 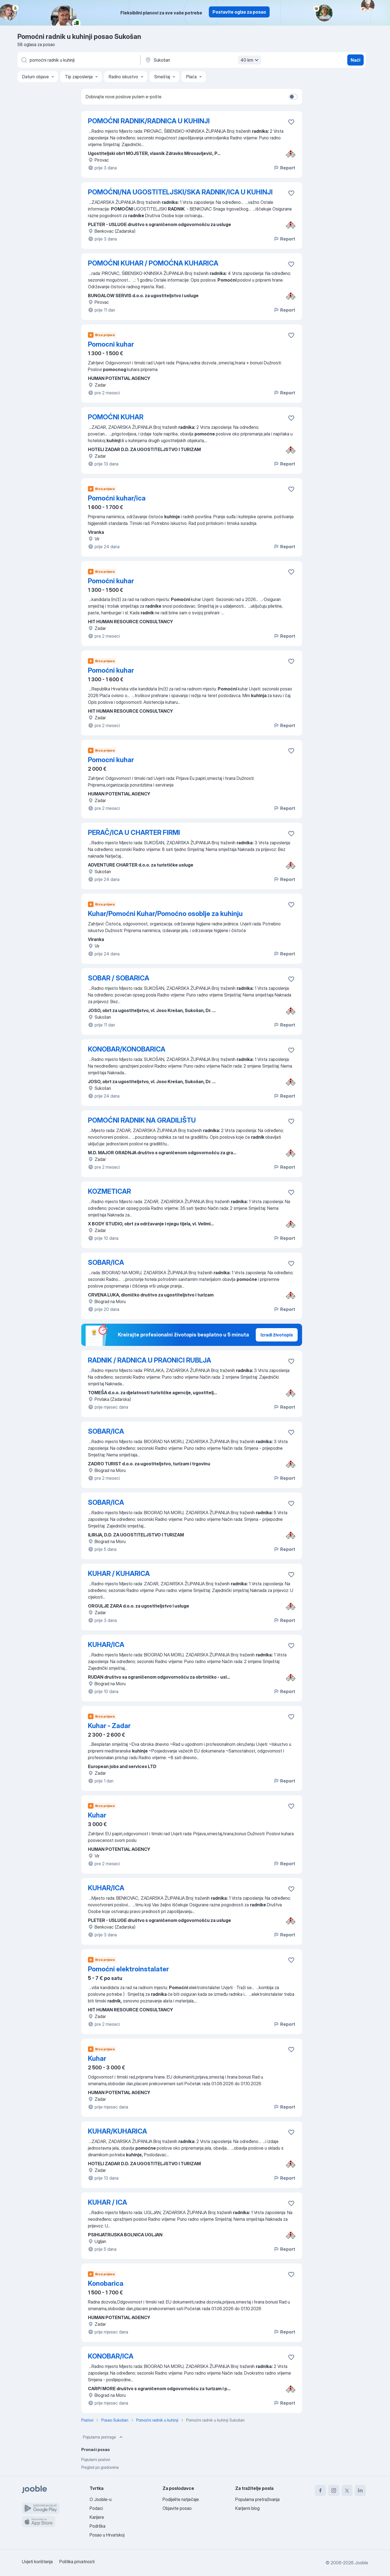 What do you see at coordinates (239, 12) in the screenshot?
I see `Postavite oglas za posao` at bounding box center [239, 12].